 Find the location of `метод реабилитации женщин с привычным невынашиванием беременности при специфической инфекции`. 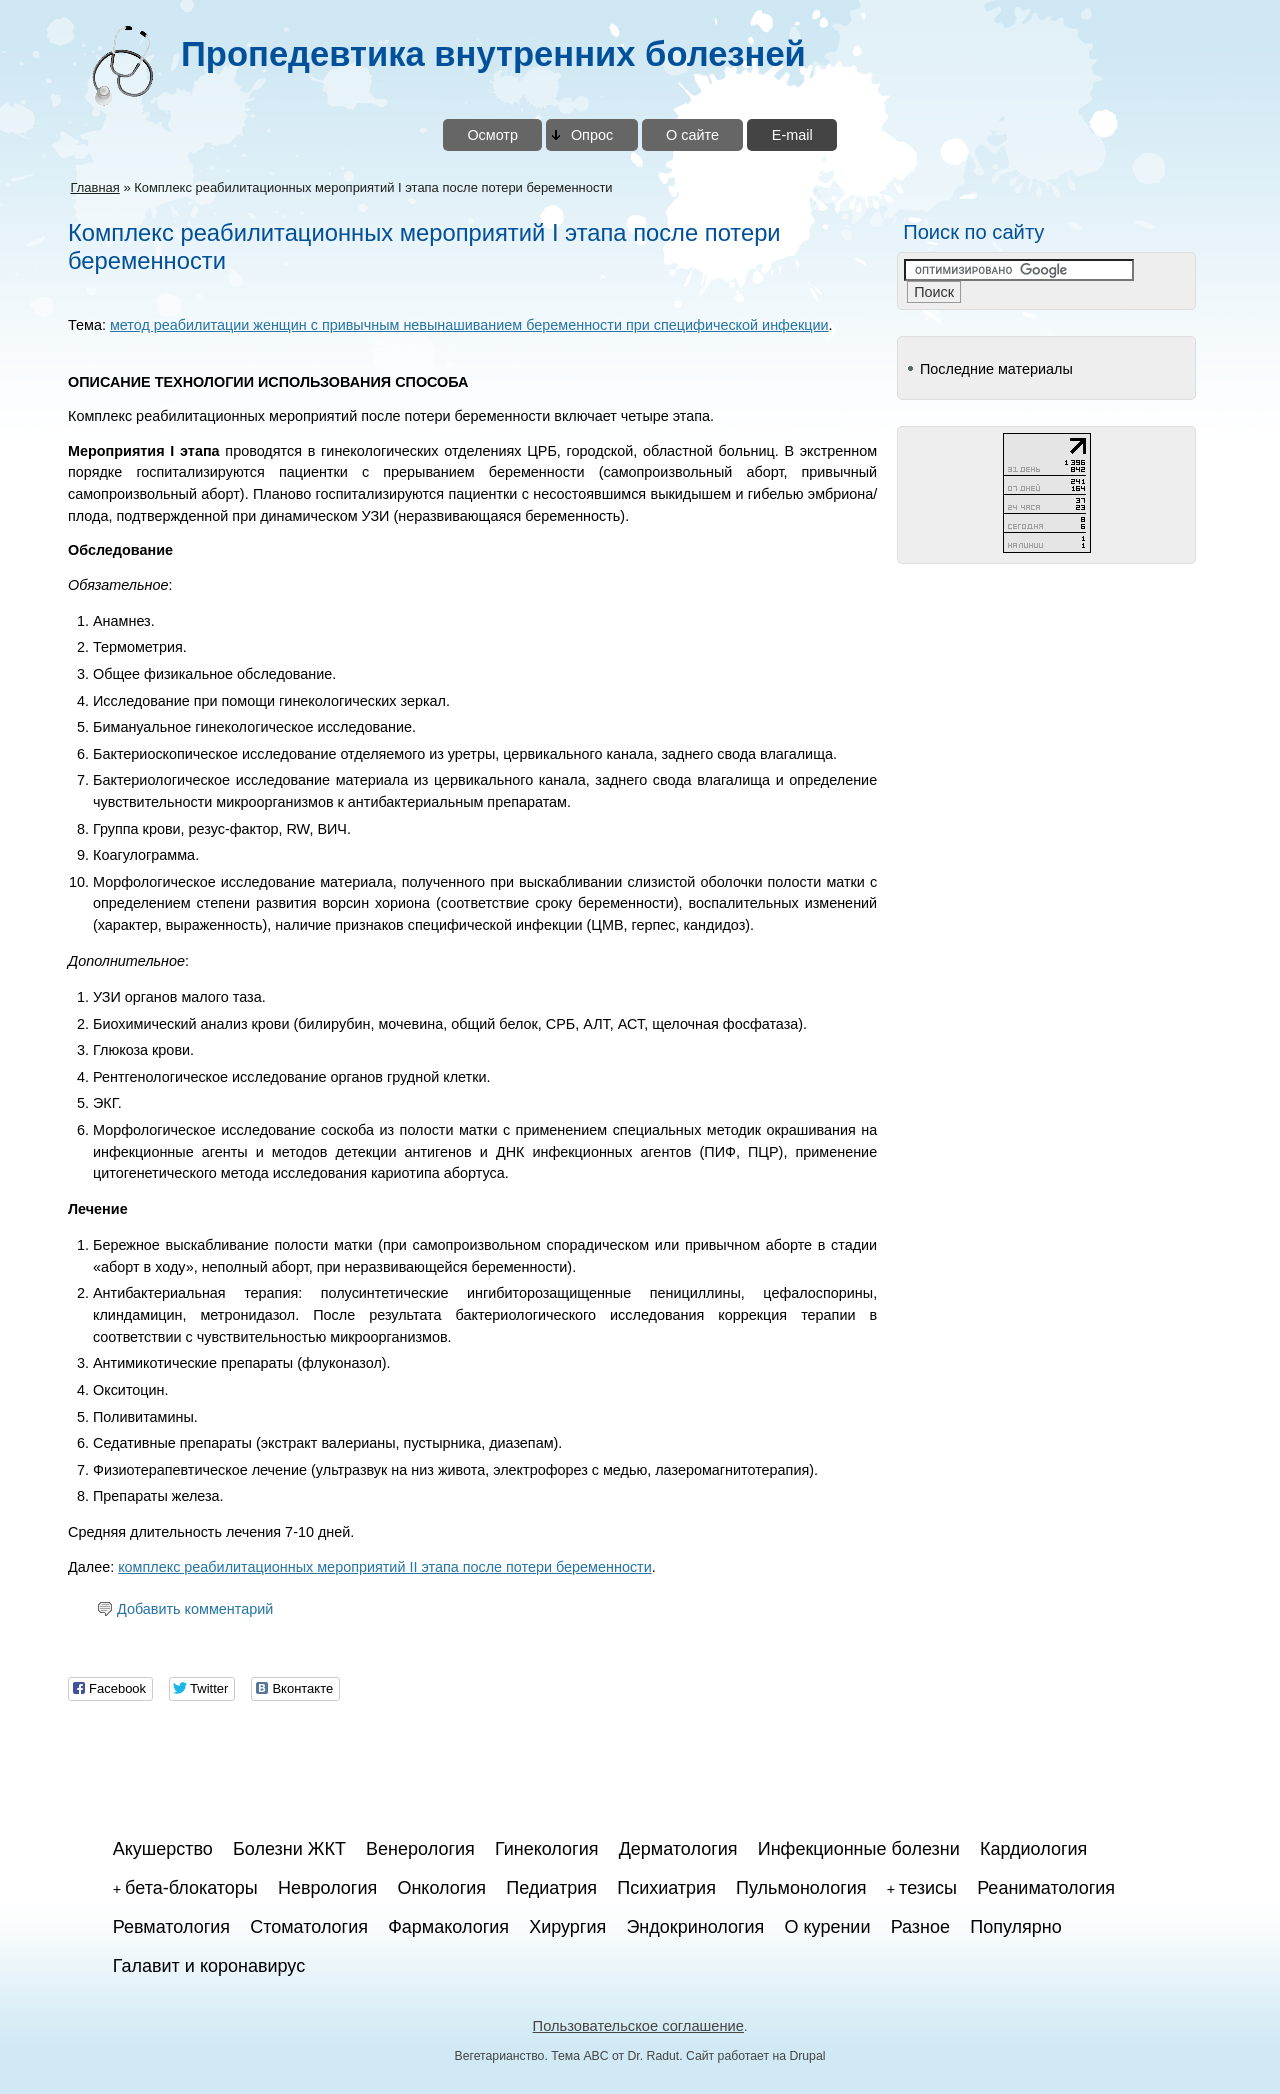

метод реабилитации женщин с привычным невынашиванием беременности при специфической инфекции is located at coordinates (469, 325).